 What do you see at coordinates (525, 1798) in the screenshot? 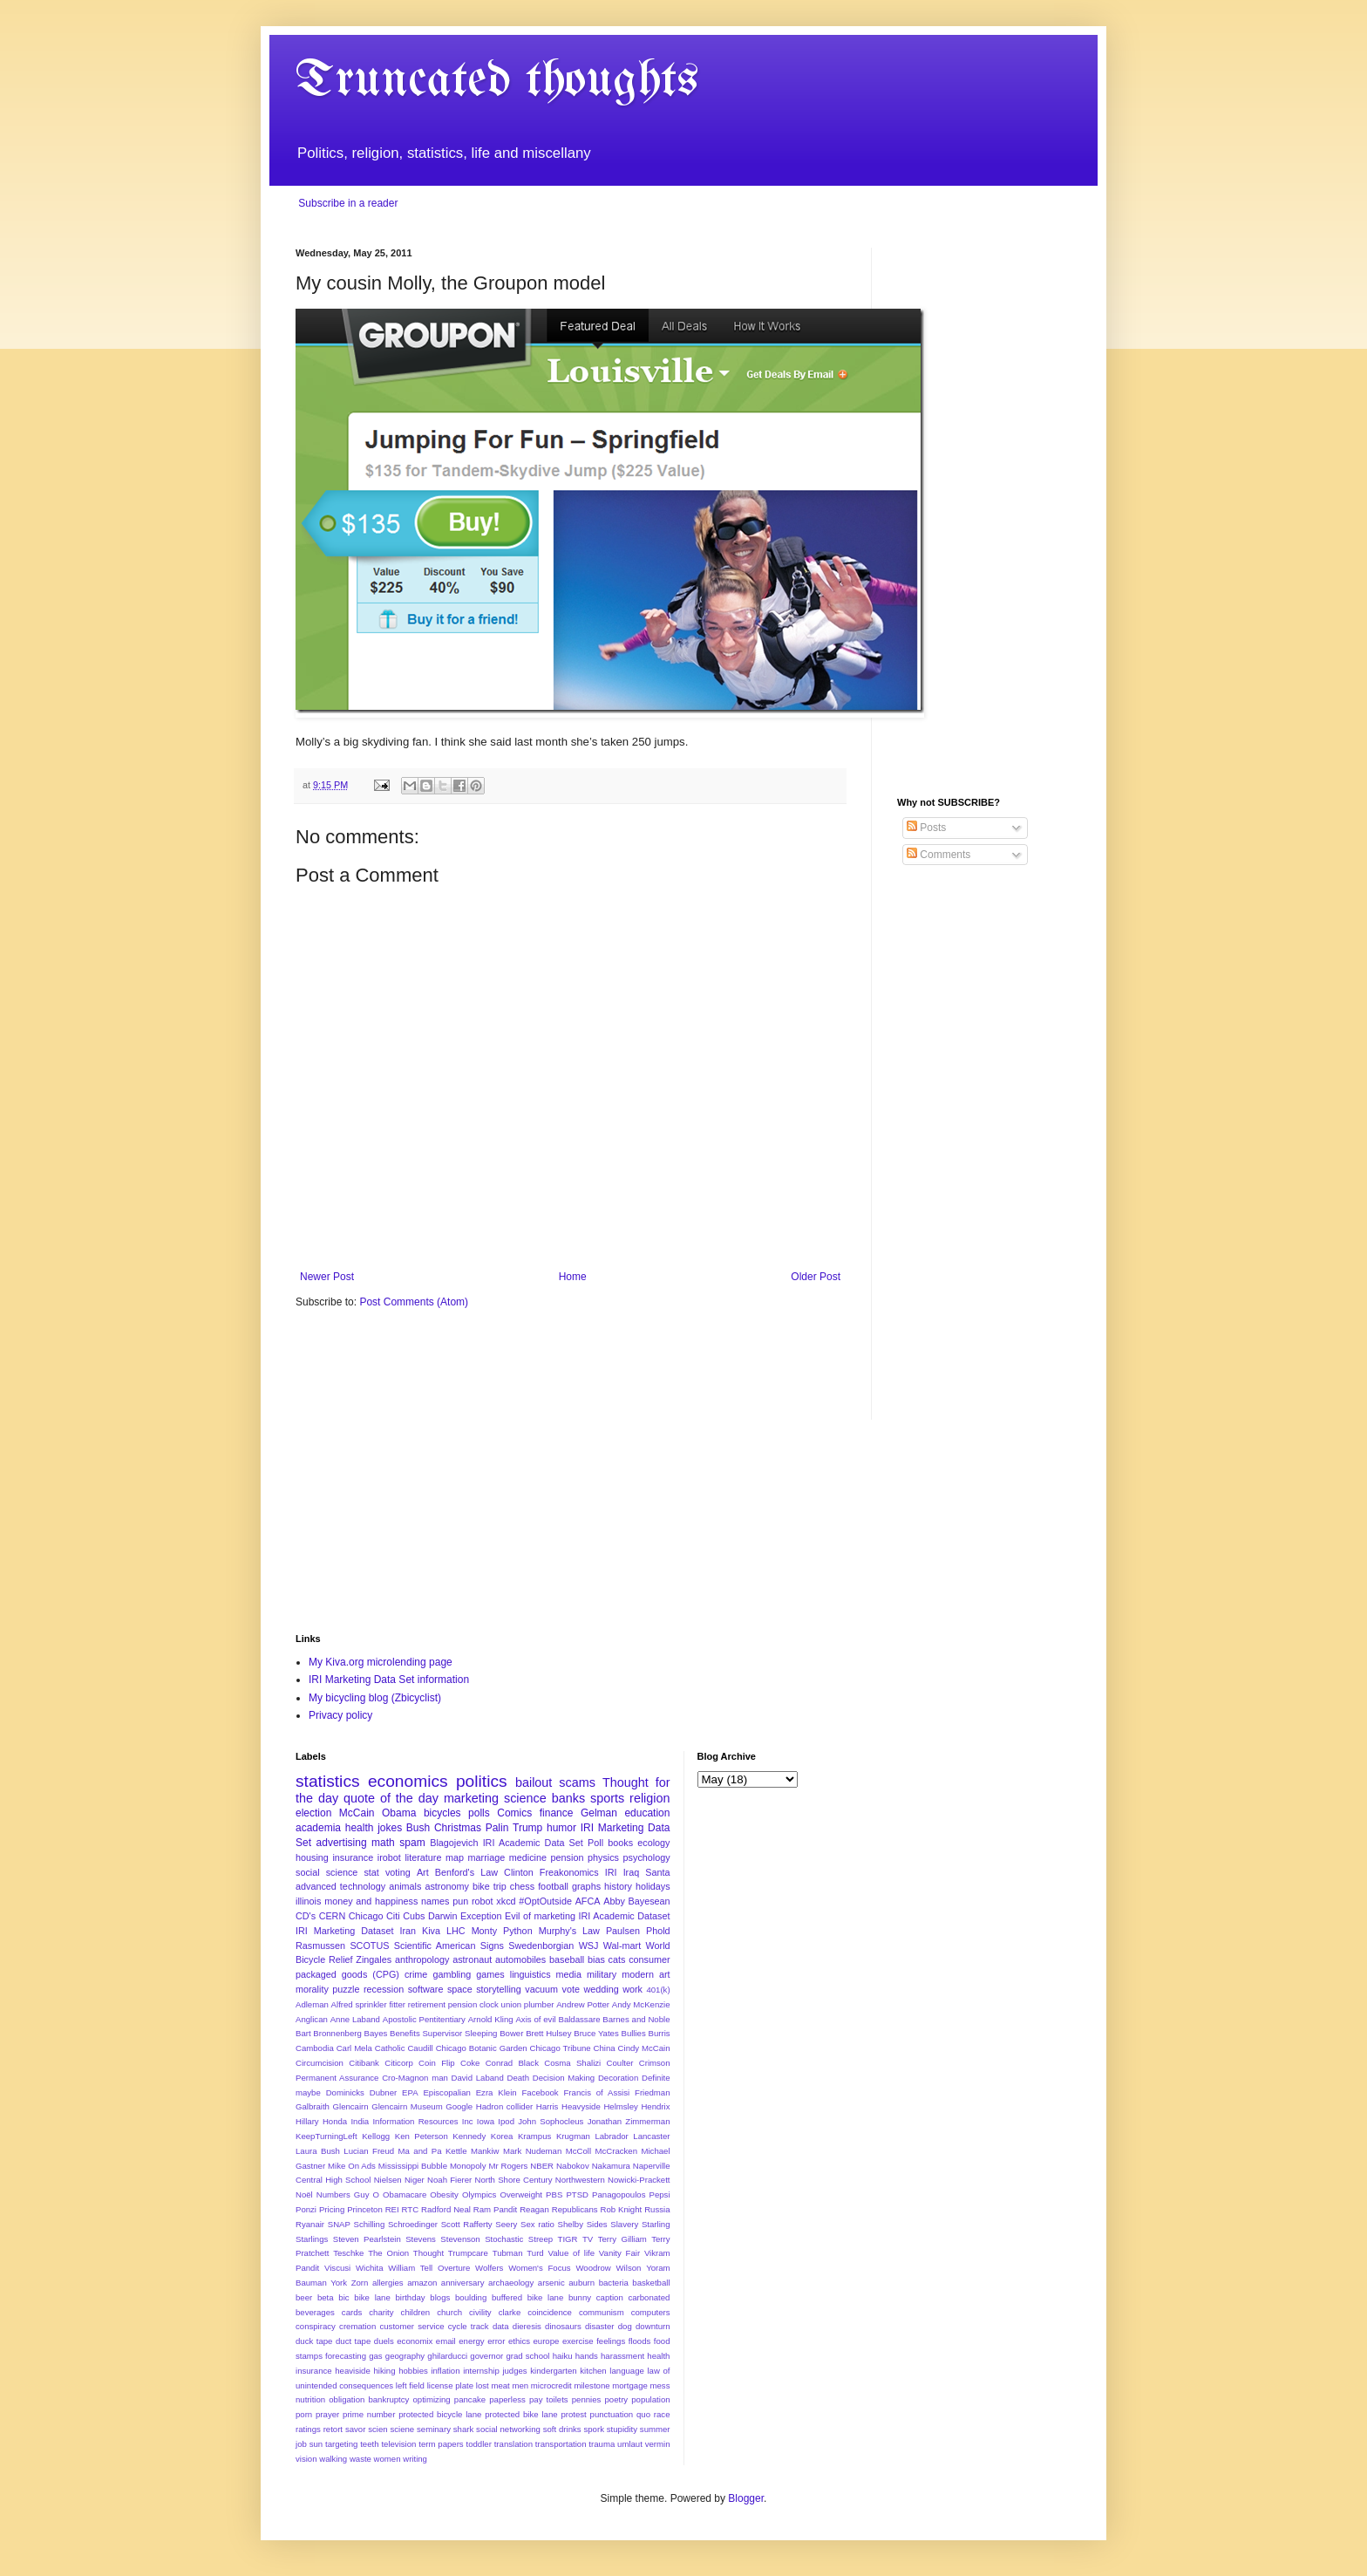
I see `science` at bounding box center [525, 1798].